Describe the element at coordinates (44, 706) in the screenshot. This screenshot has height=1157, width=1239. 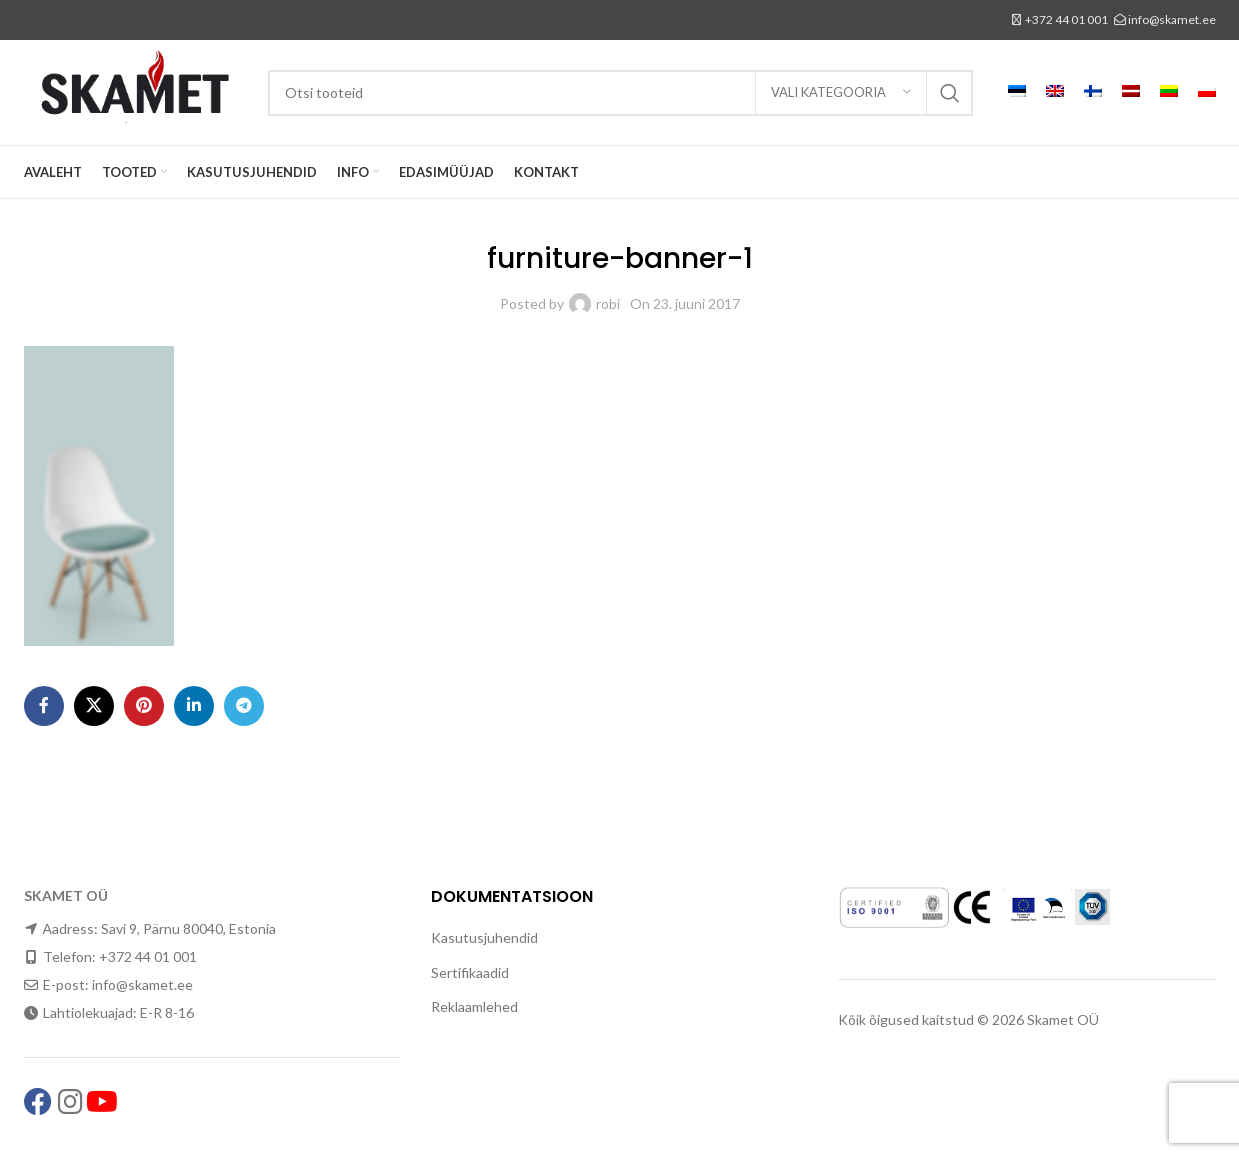
I see `[Facebook social link]` at that location.